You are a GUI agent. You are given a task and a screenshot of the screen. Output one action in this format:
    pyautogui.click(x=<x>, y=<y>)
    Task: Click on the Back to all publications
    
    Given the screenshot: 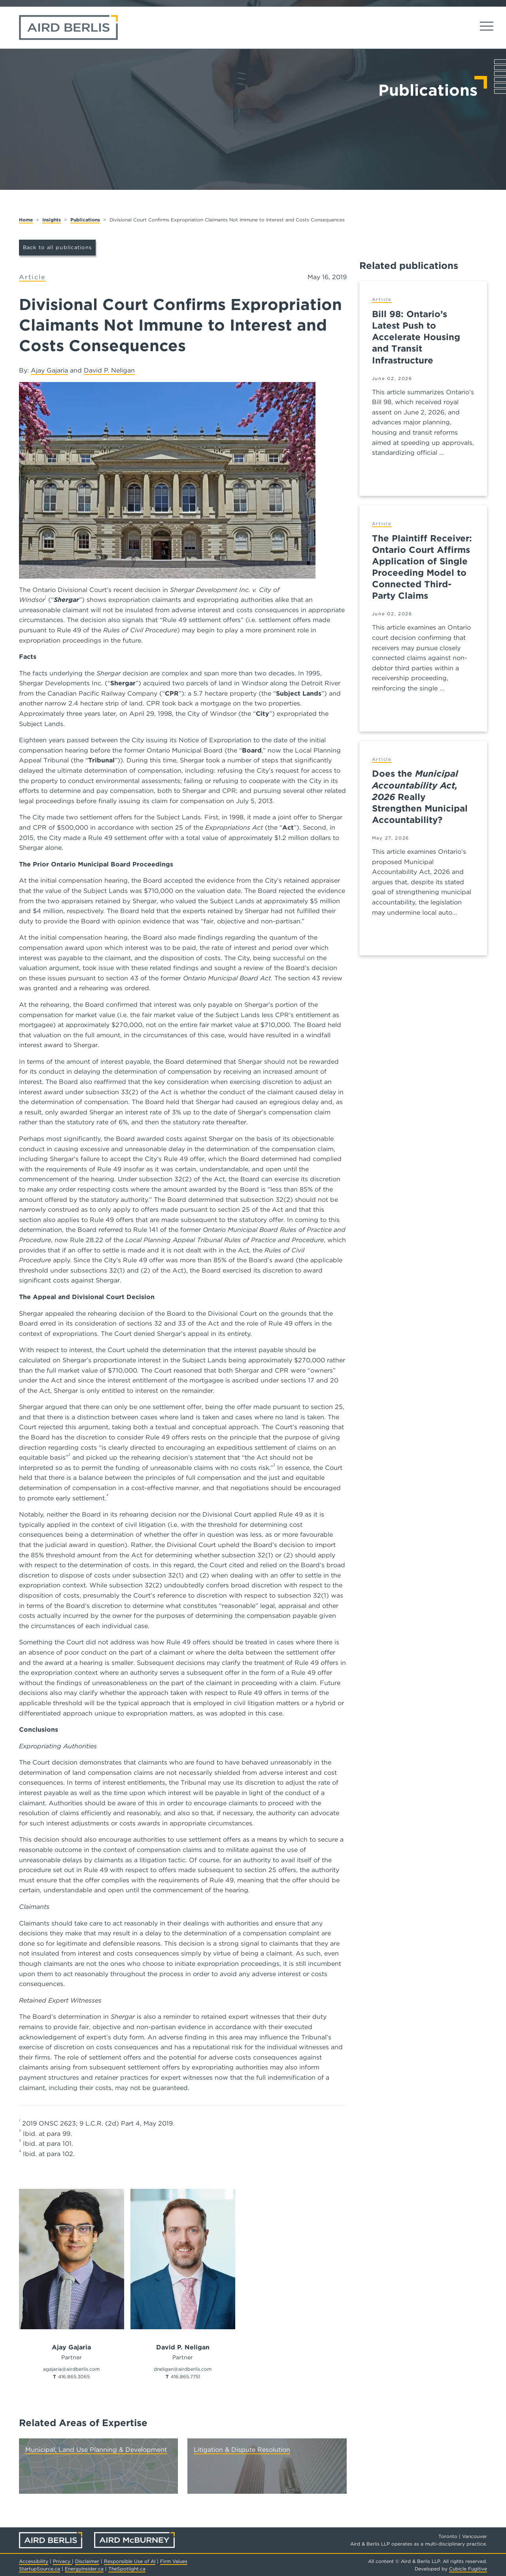 What is the action you would take?
    pyautogui.click(x=57, y=247)
    